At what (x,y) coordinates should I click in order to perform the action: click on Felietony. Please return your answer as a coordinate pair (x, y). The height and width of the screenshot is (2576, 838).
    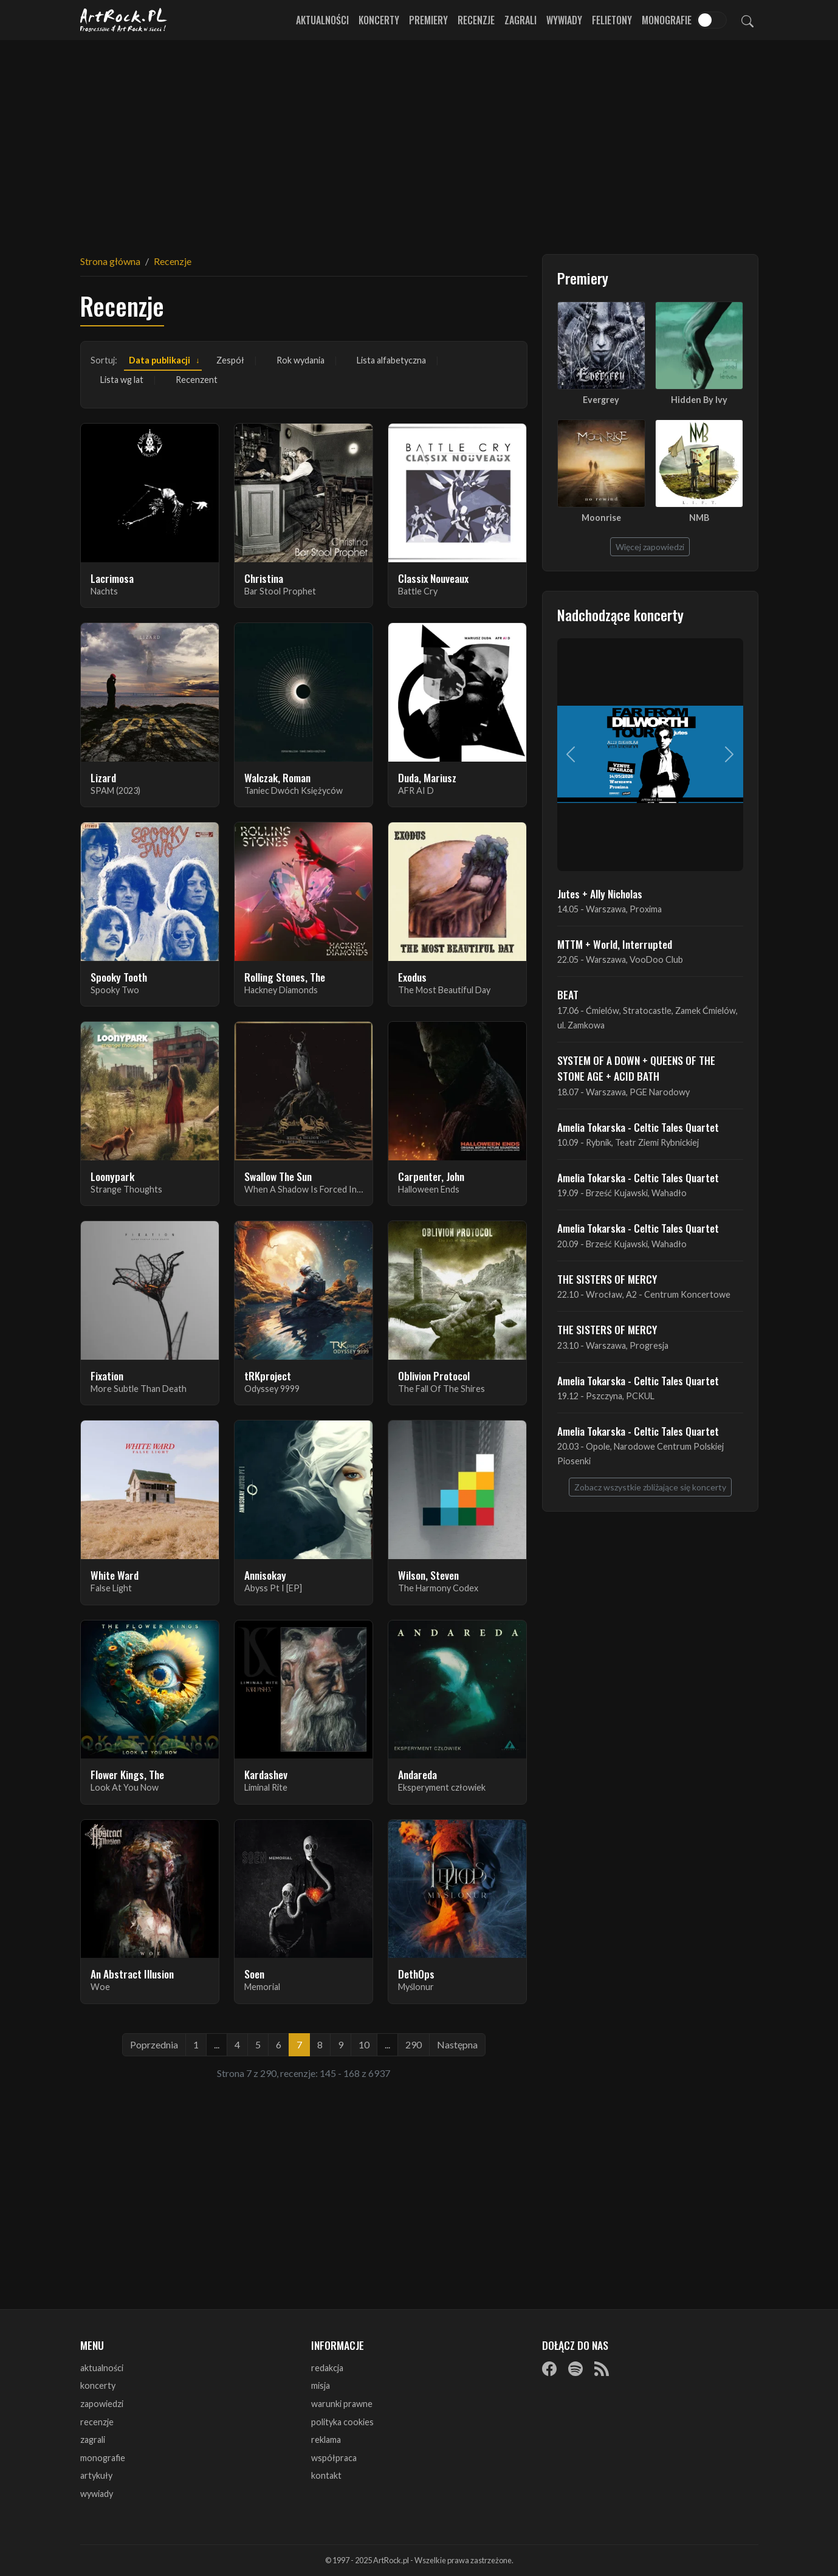
    Looking at the image, I should click on (612, 20).